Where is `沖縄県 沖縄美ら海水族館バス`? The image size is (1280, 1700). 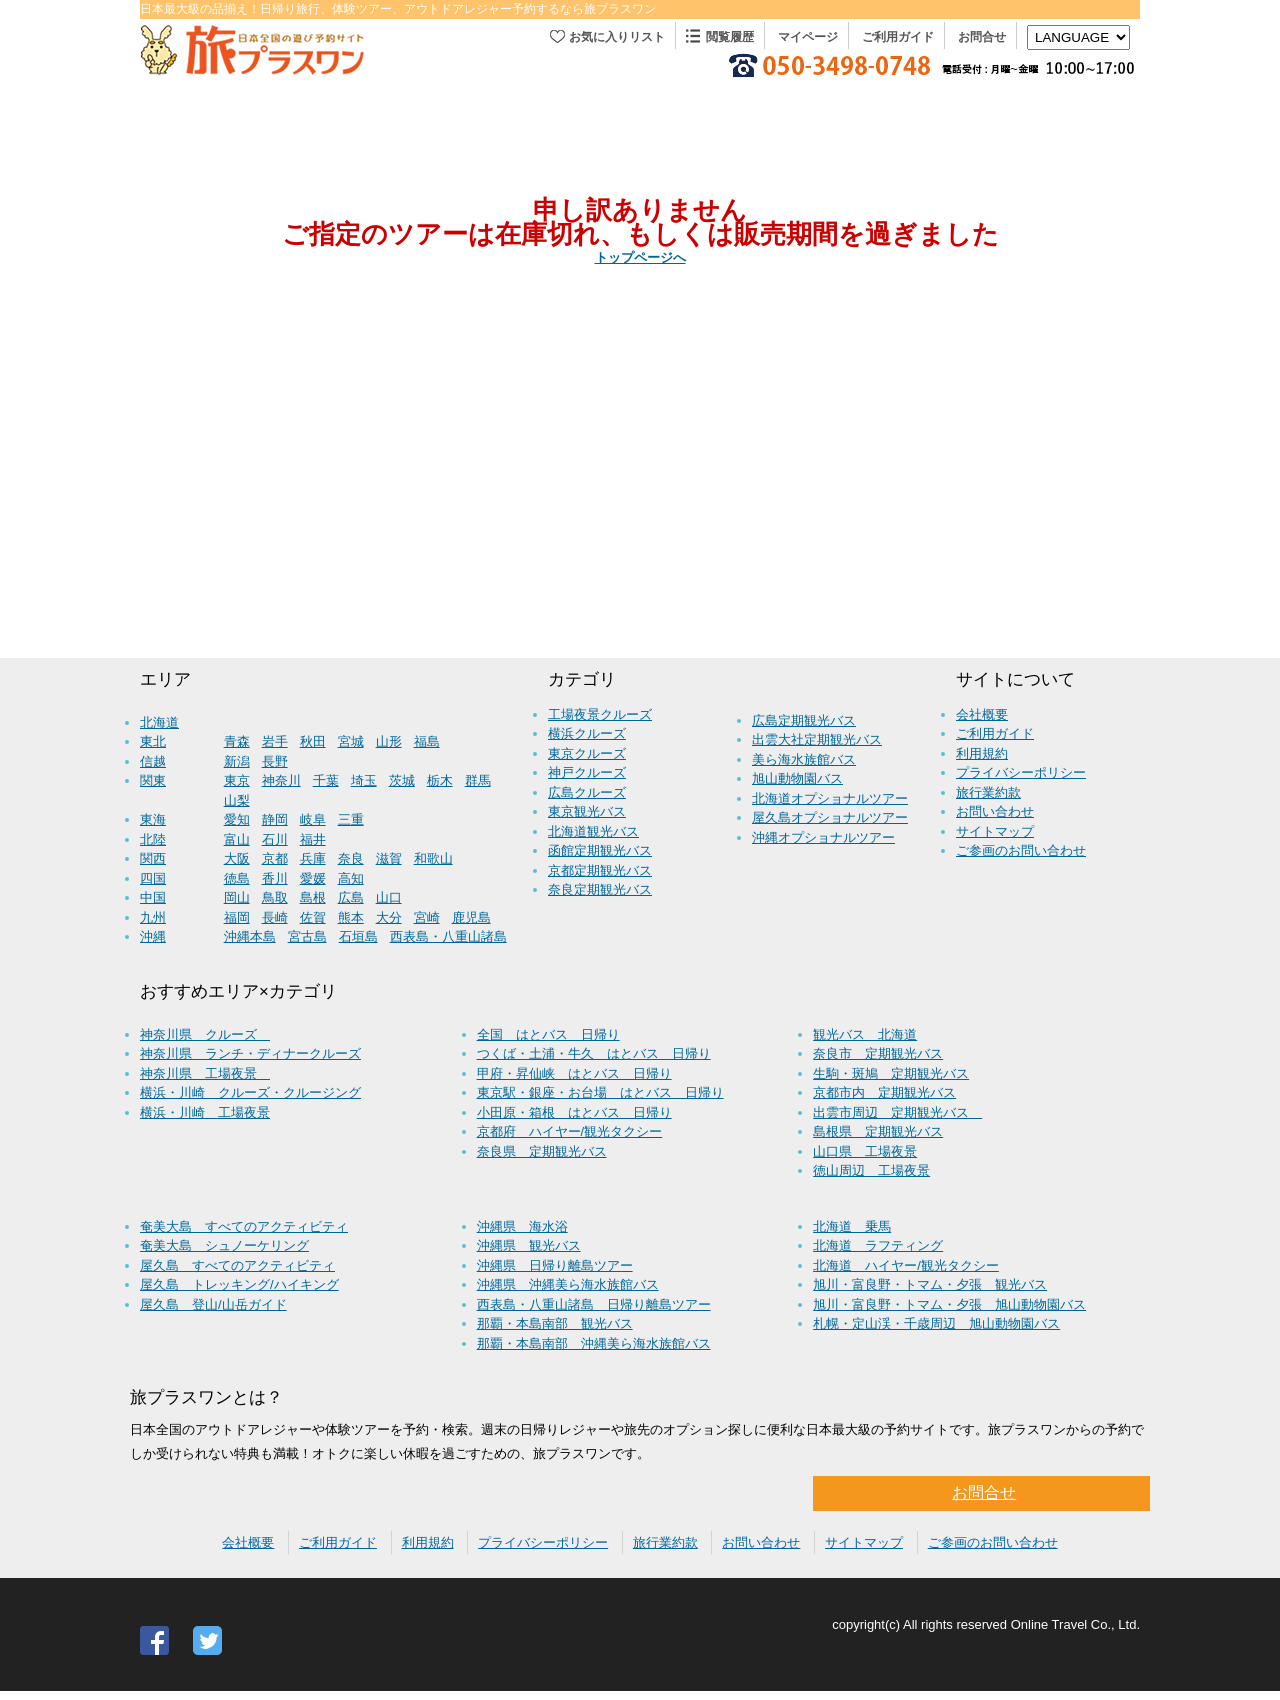
沖縄県 沖縄美ら海水族館バス is located at coordinates (568, 1284).